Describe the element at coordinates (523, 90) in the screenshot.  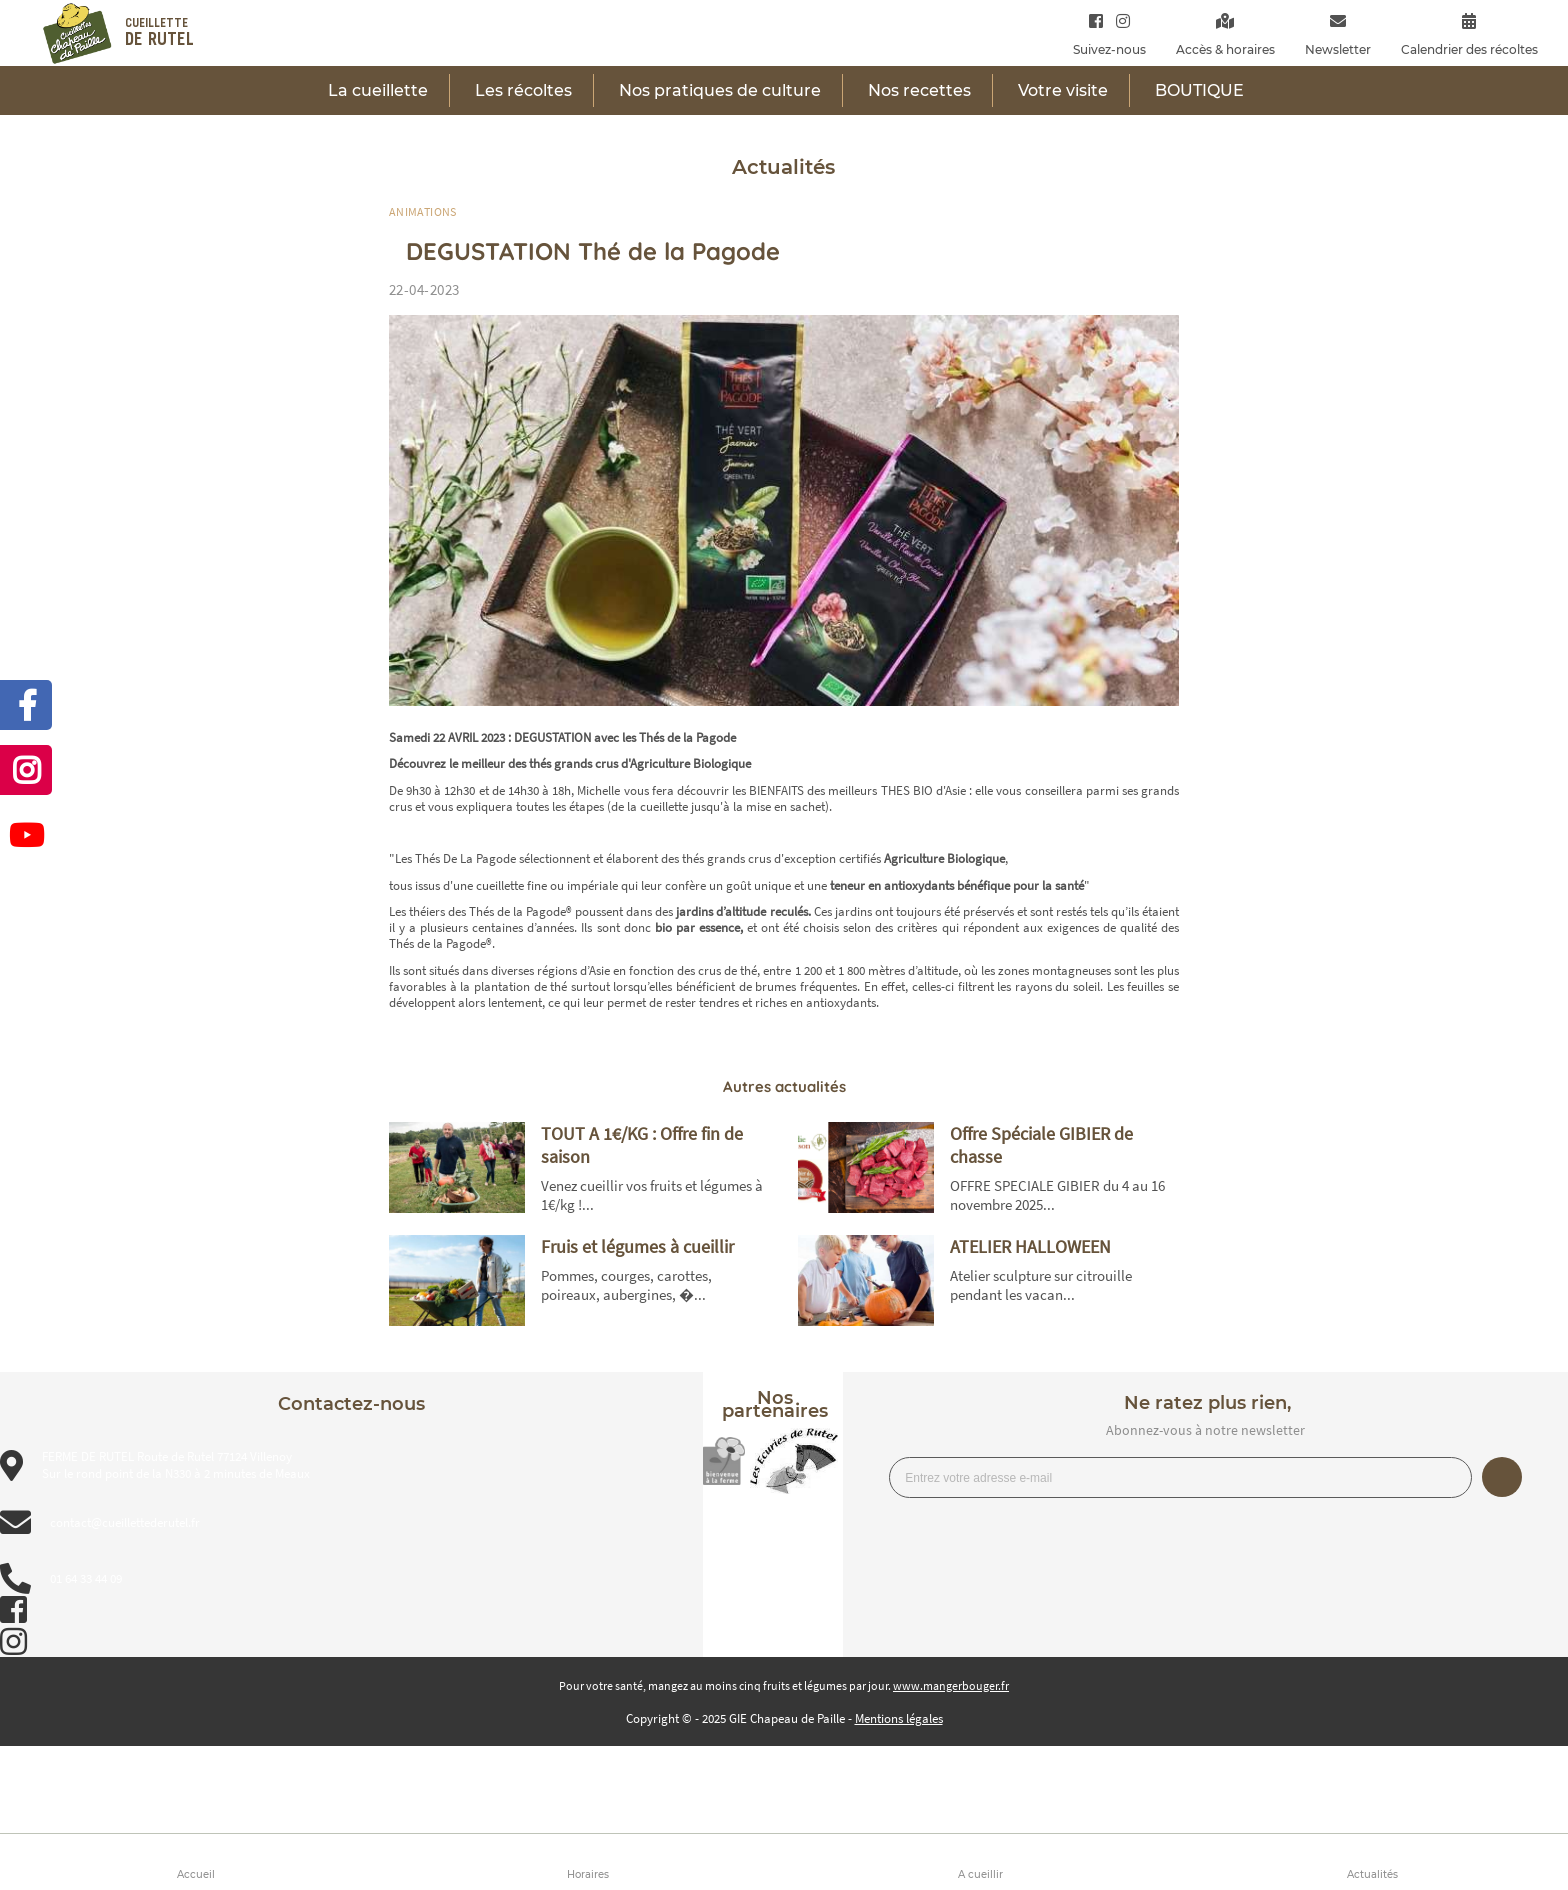
I see `Les récoltes` at that location.